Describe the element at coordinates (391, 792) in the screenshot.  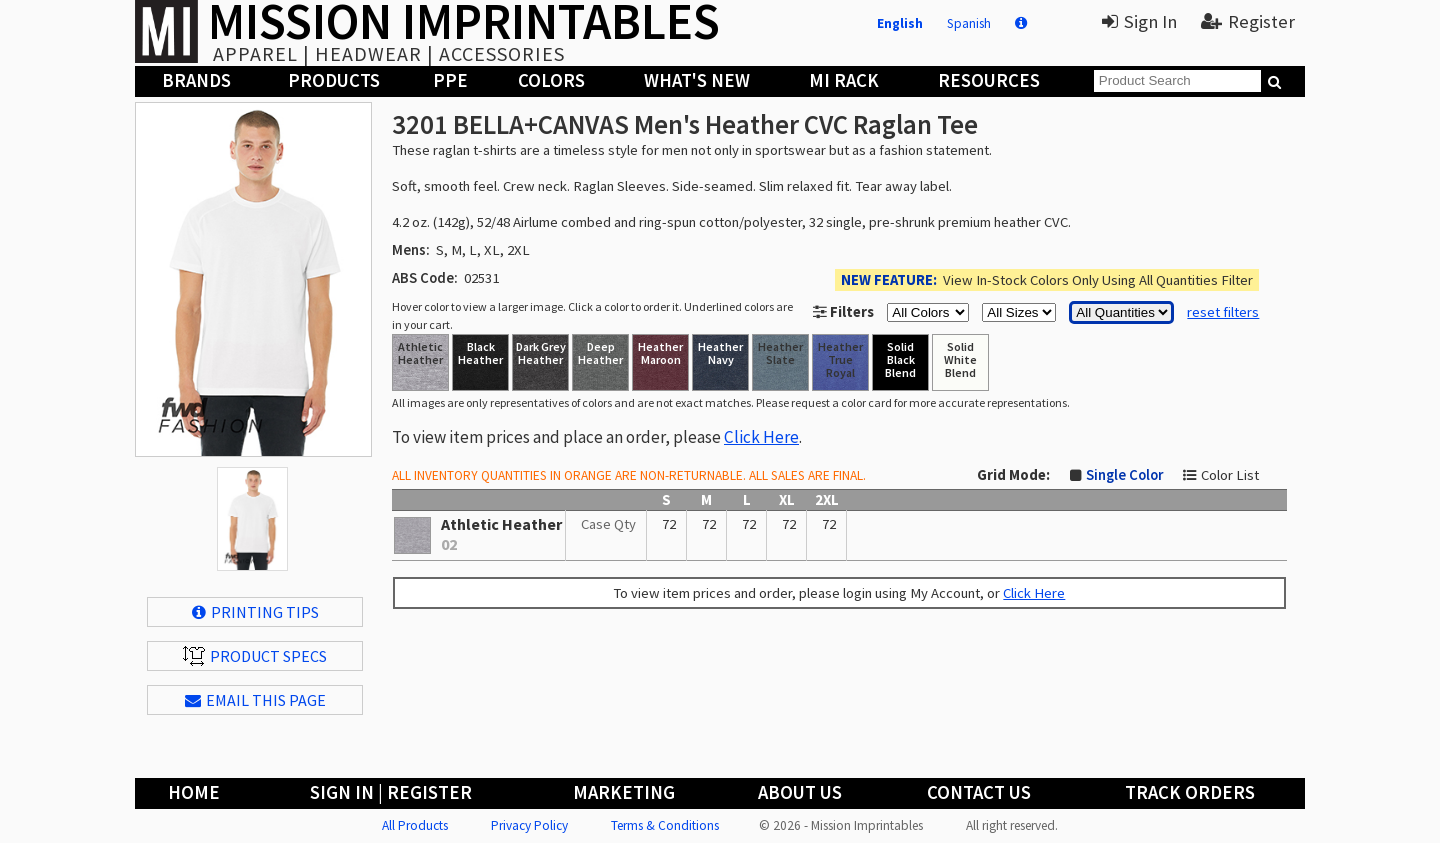
I see `Sign In | Register` at that location.